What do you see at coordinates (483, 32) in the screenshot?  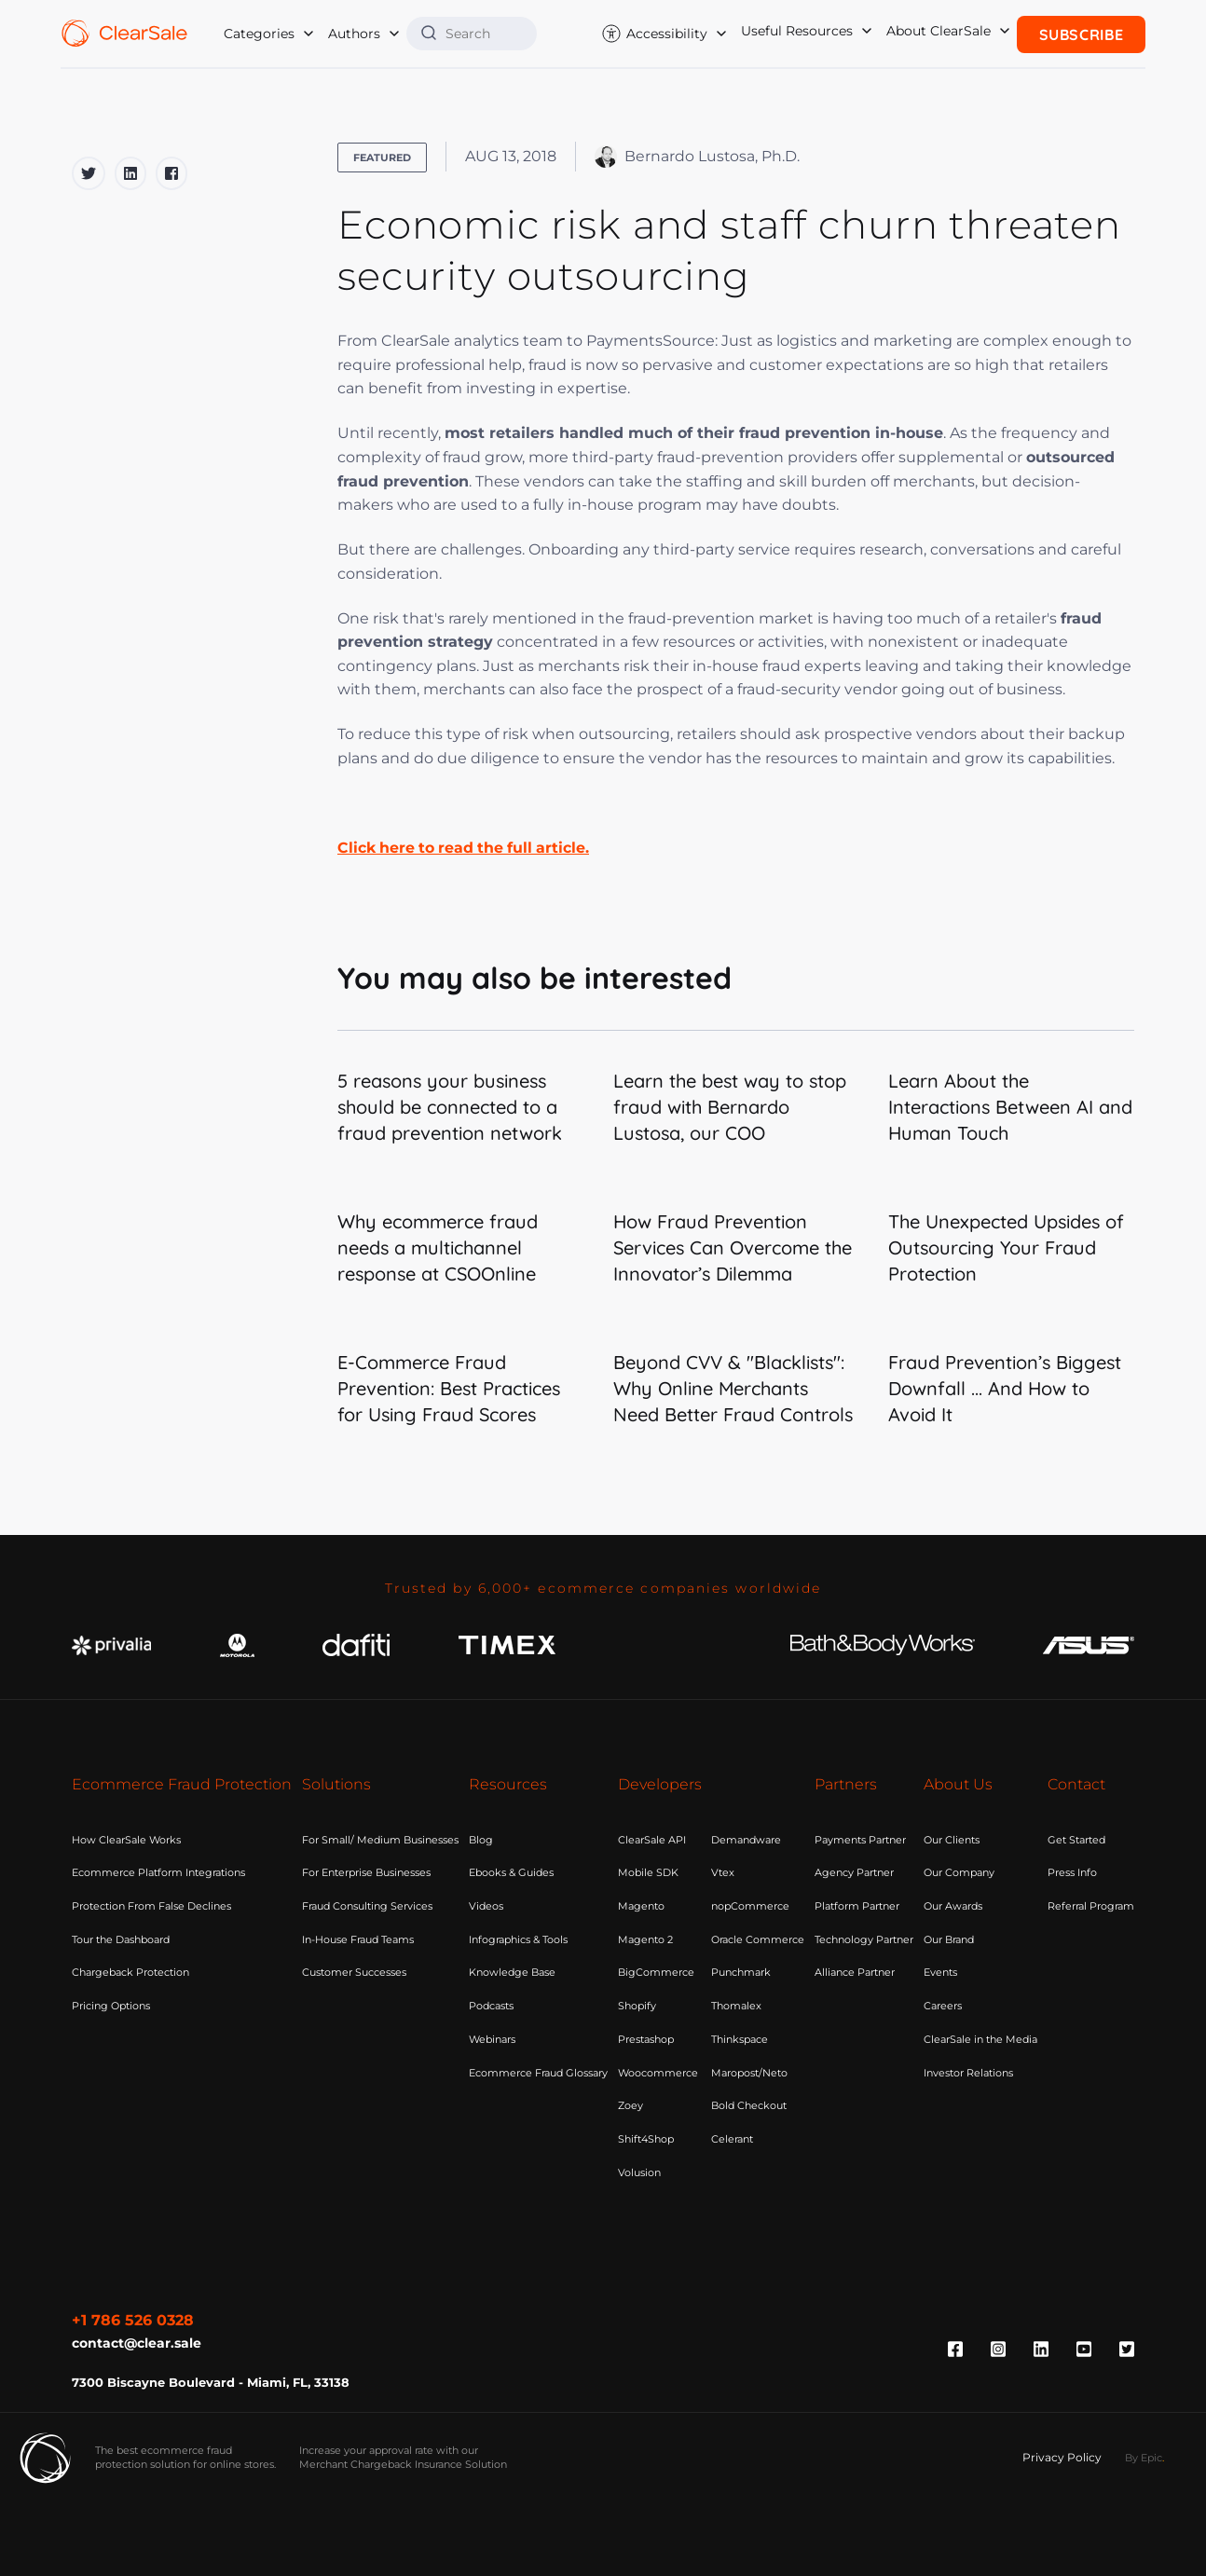 I see `[Search]` at bounding box center [483, 32].